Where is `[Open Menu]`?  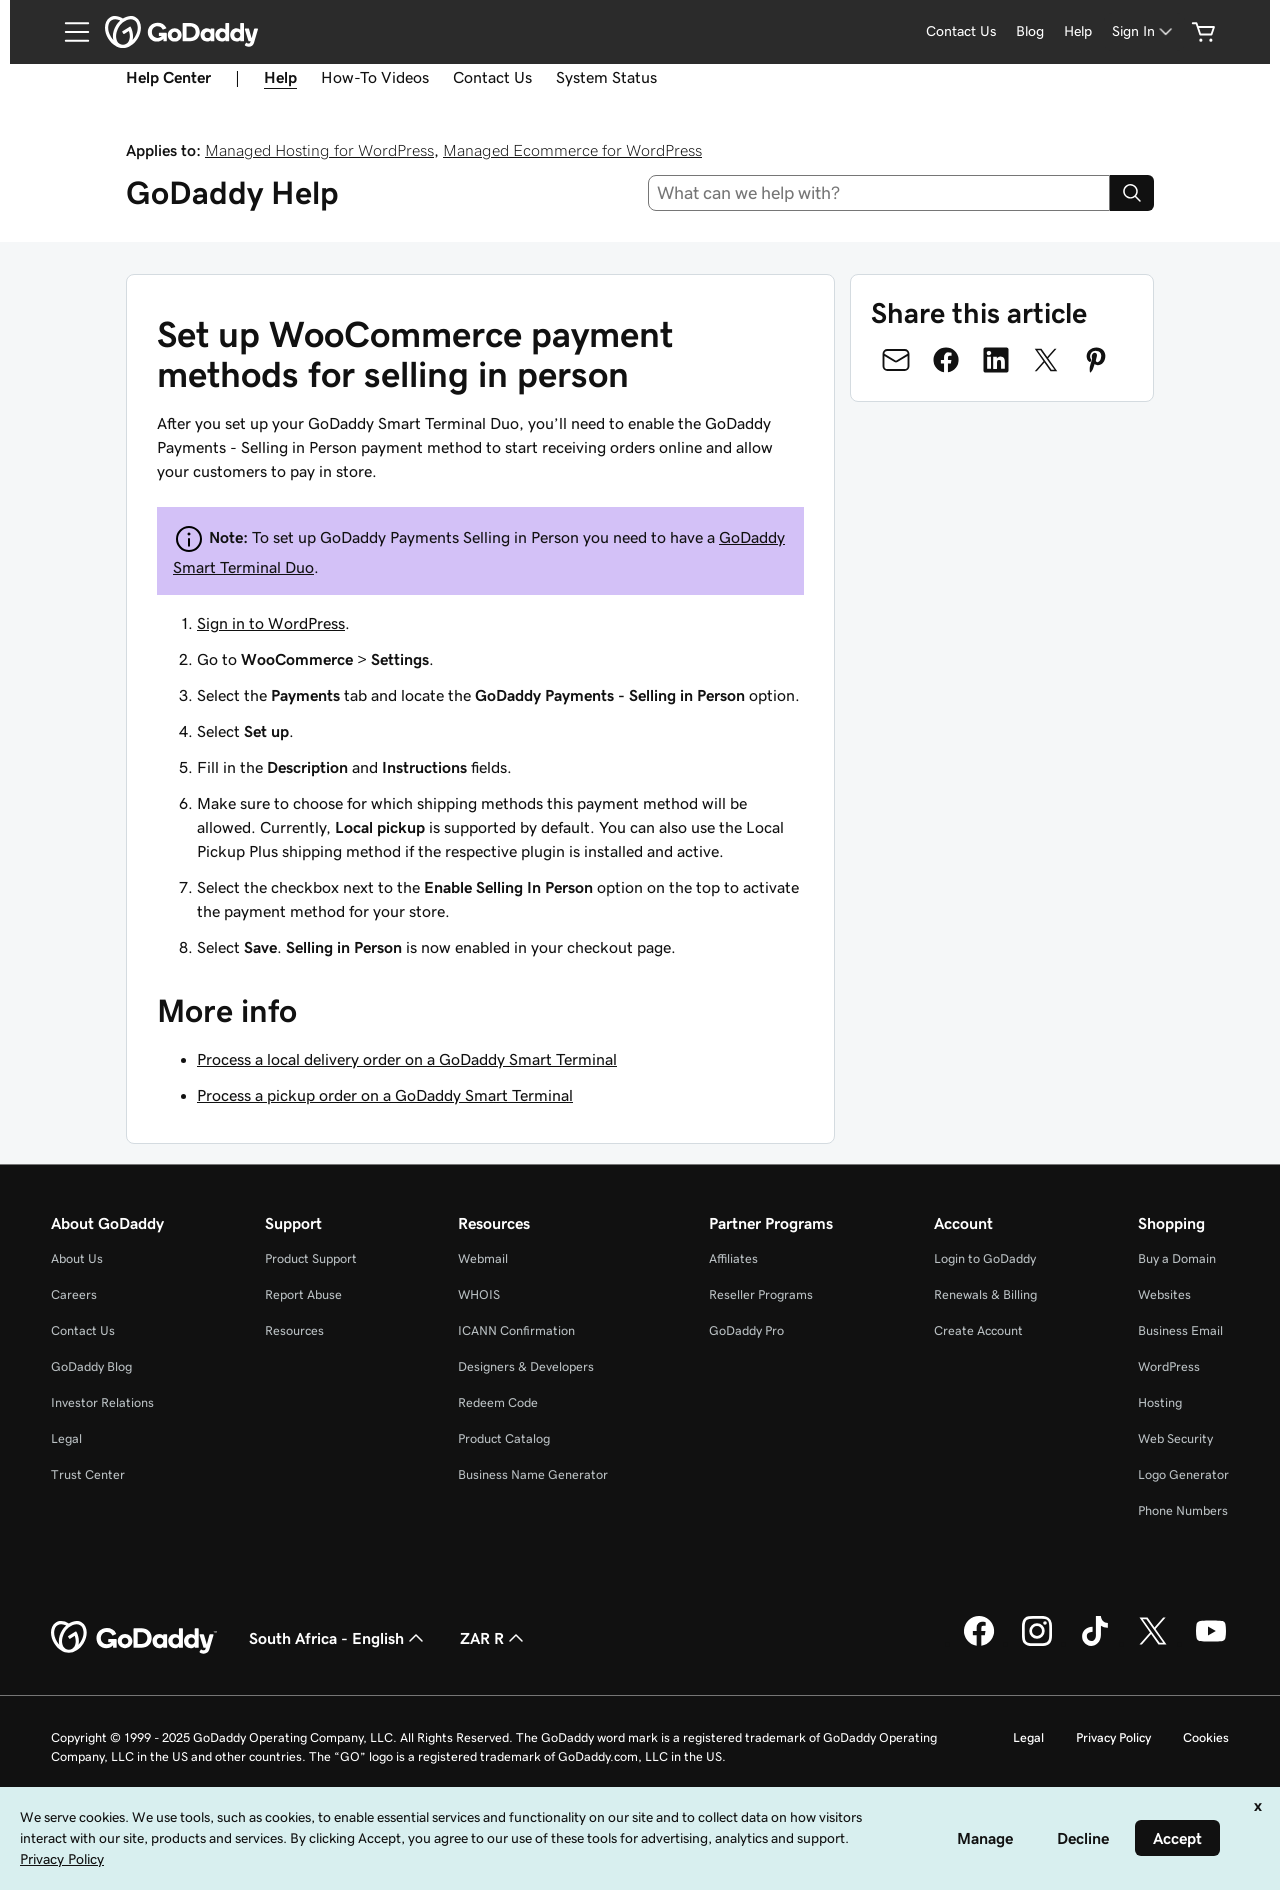 [Open Menu] is located at coordinates (69, 32).